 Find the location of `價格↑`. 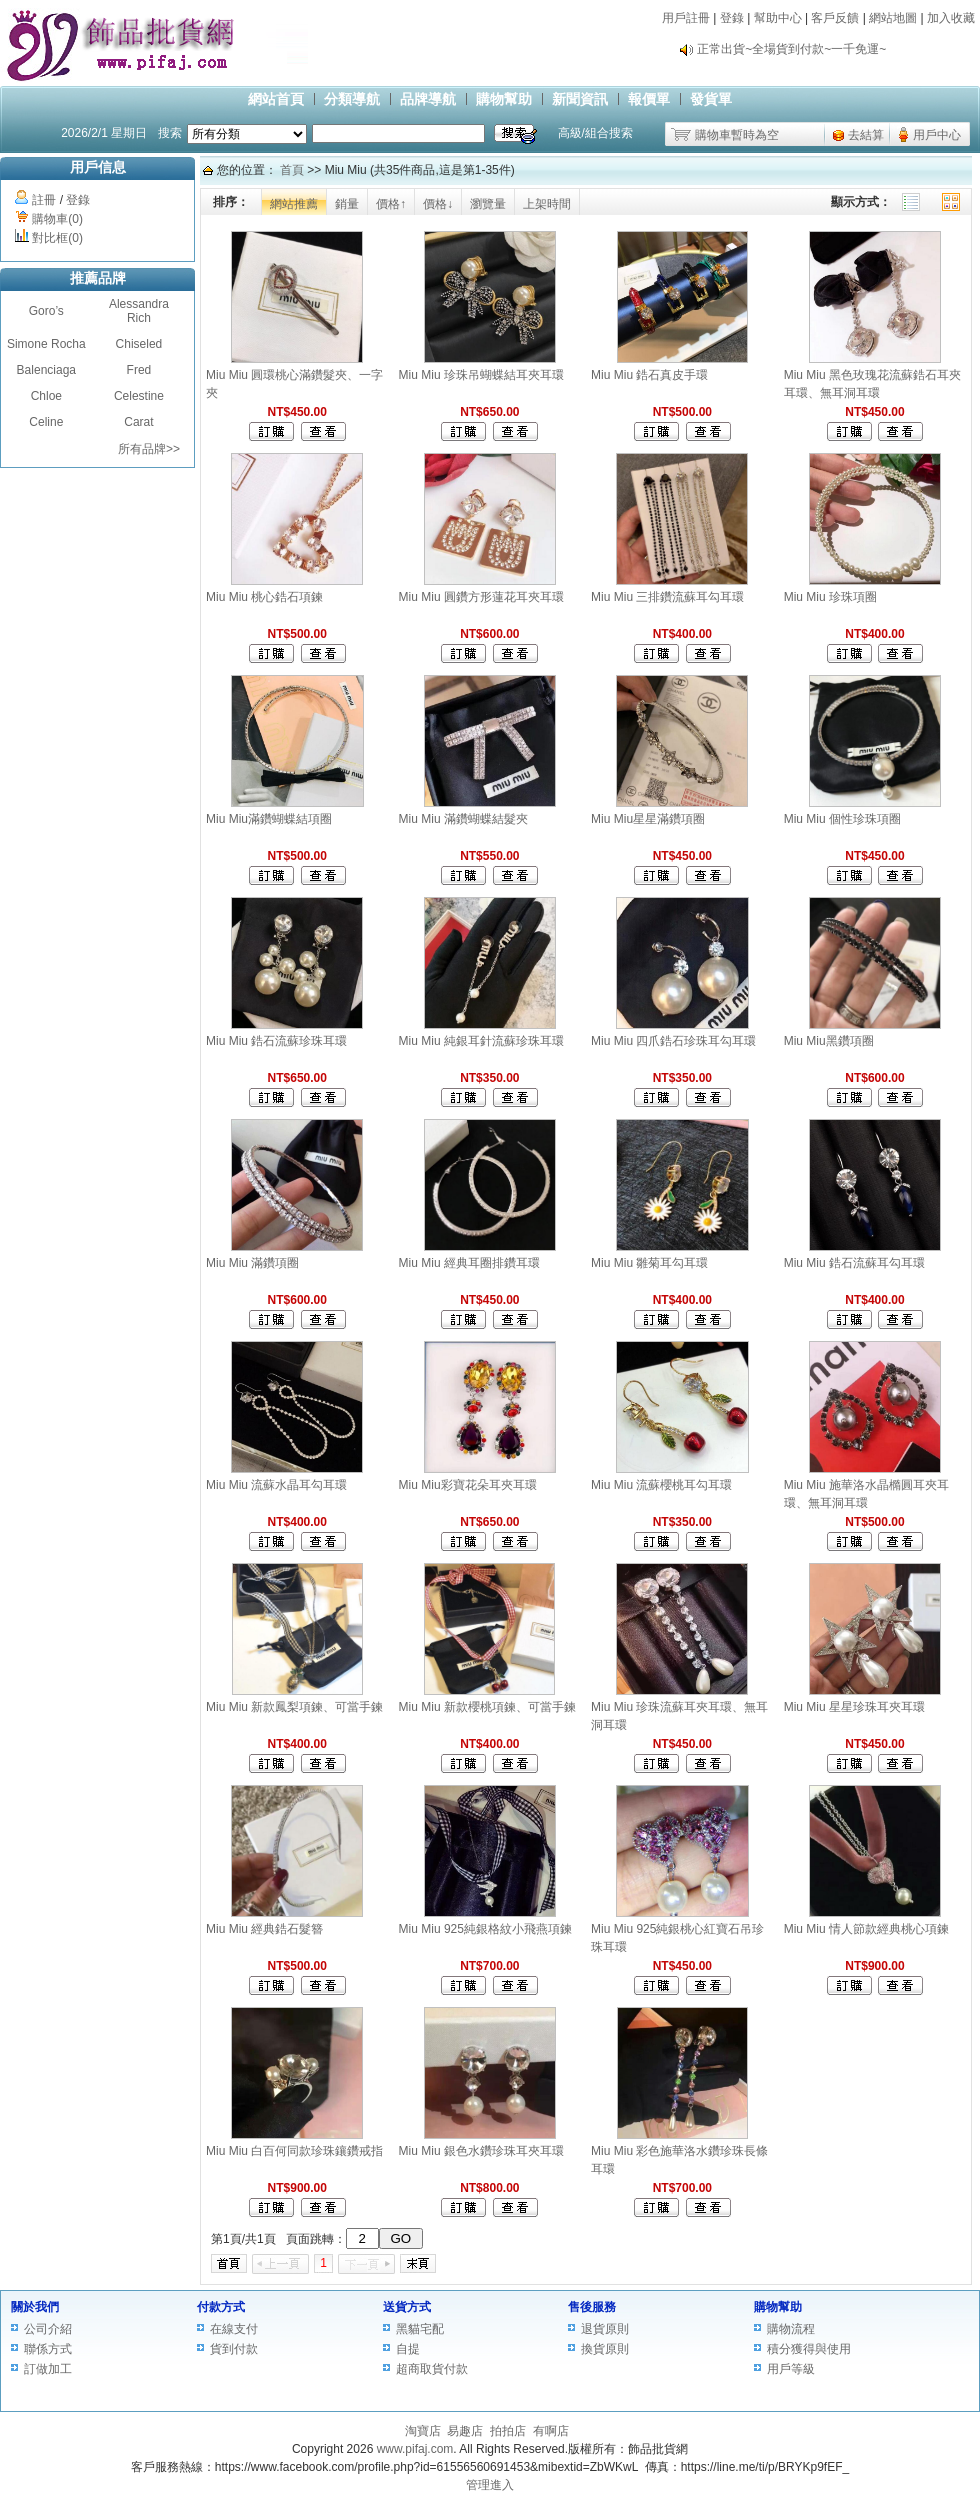

價格↑ is located at coordinates (391, 204).